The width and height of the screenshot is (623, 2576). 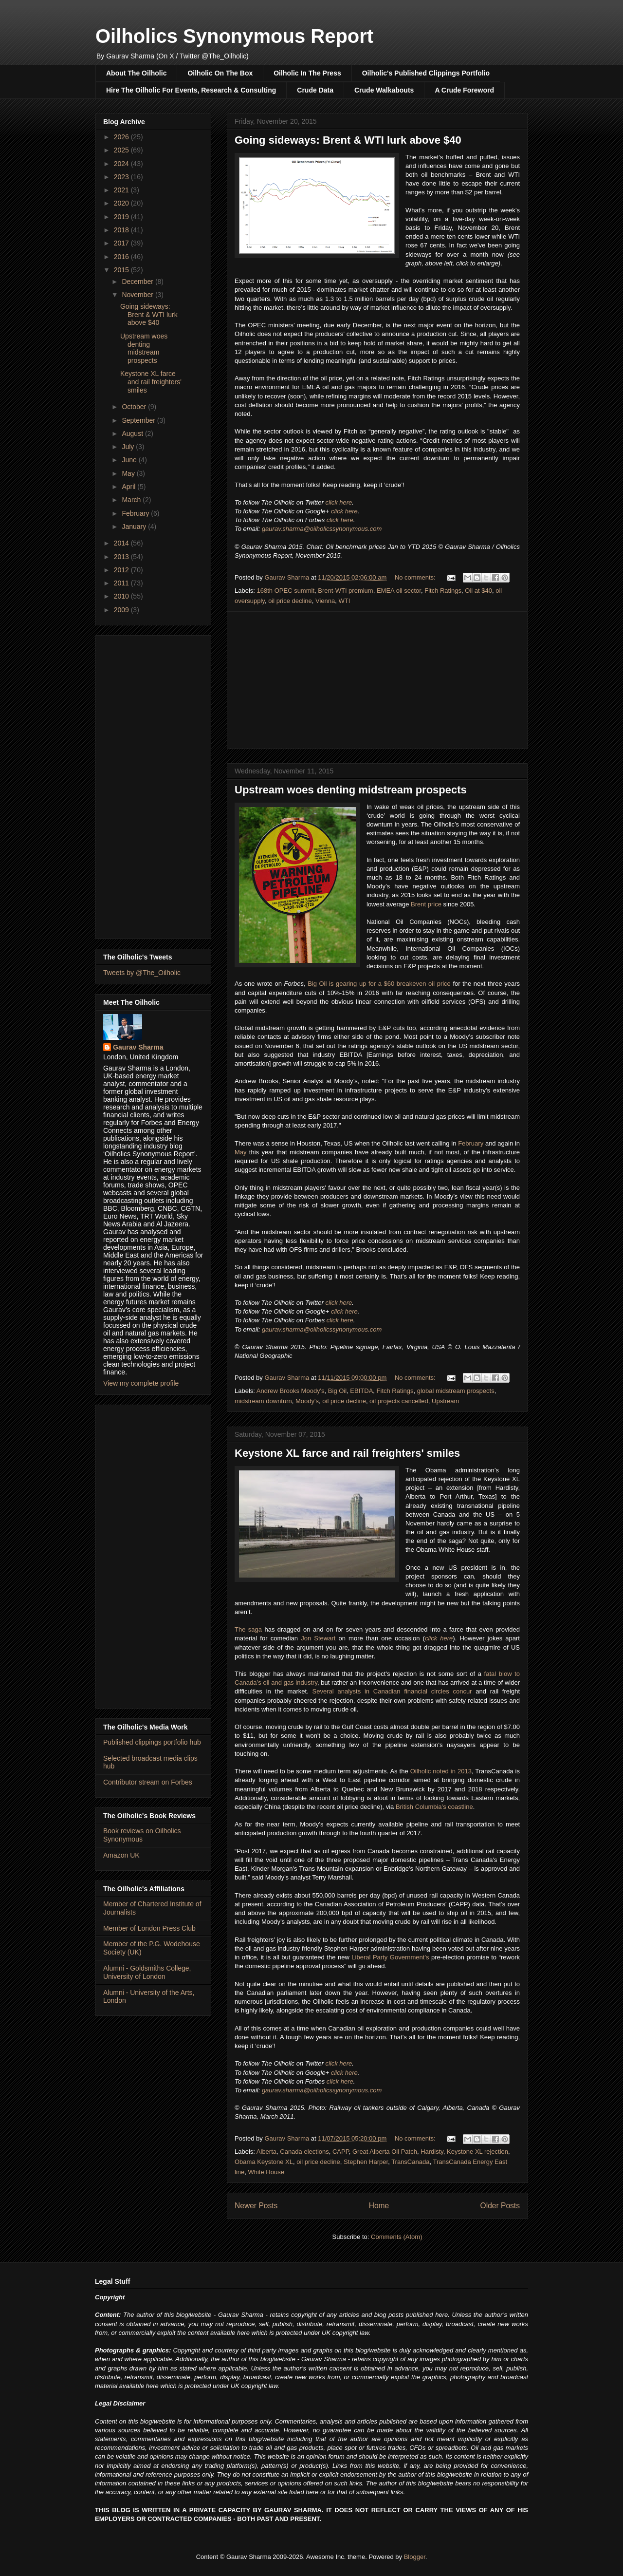 I want to click on Alumni - Goldsmiths College, University of London, so click(x=147, y=1972).